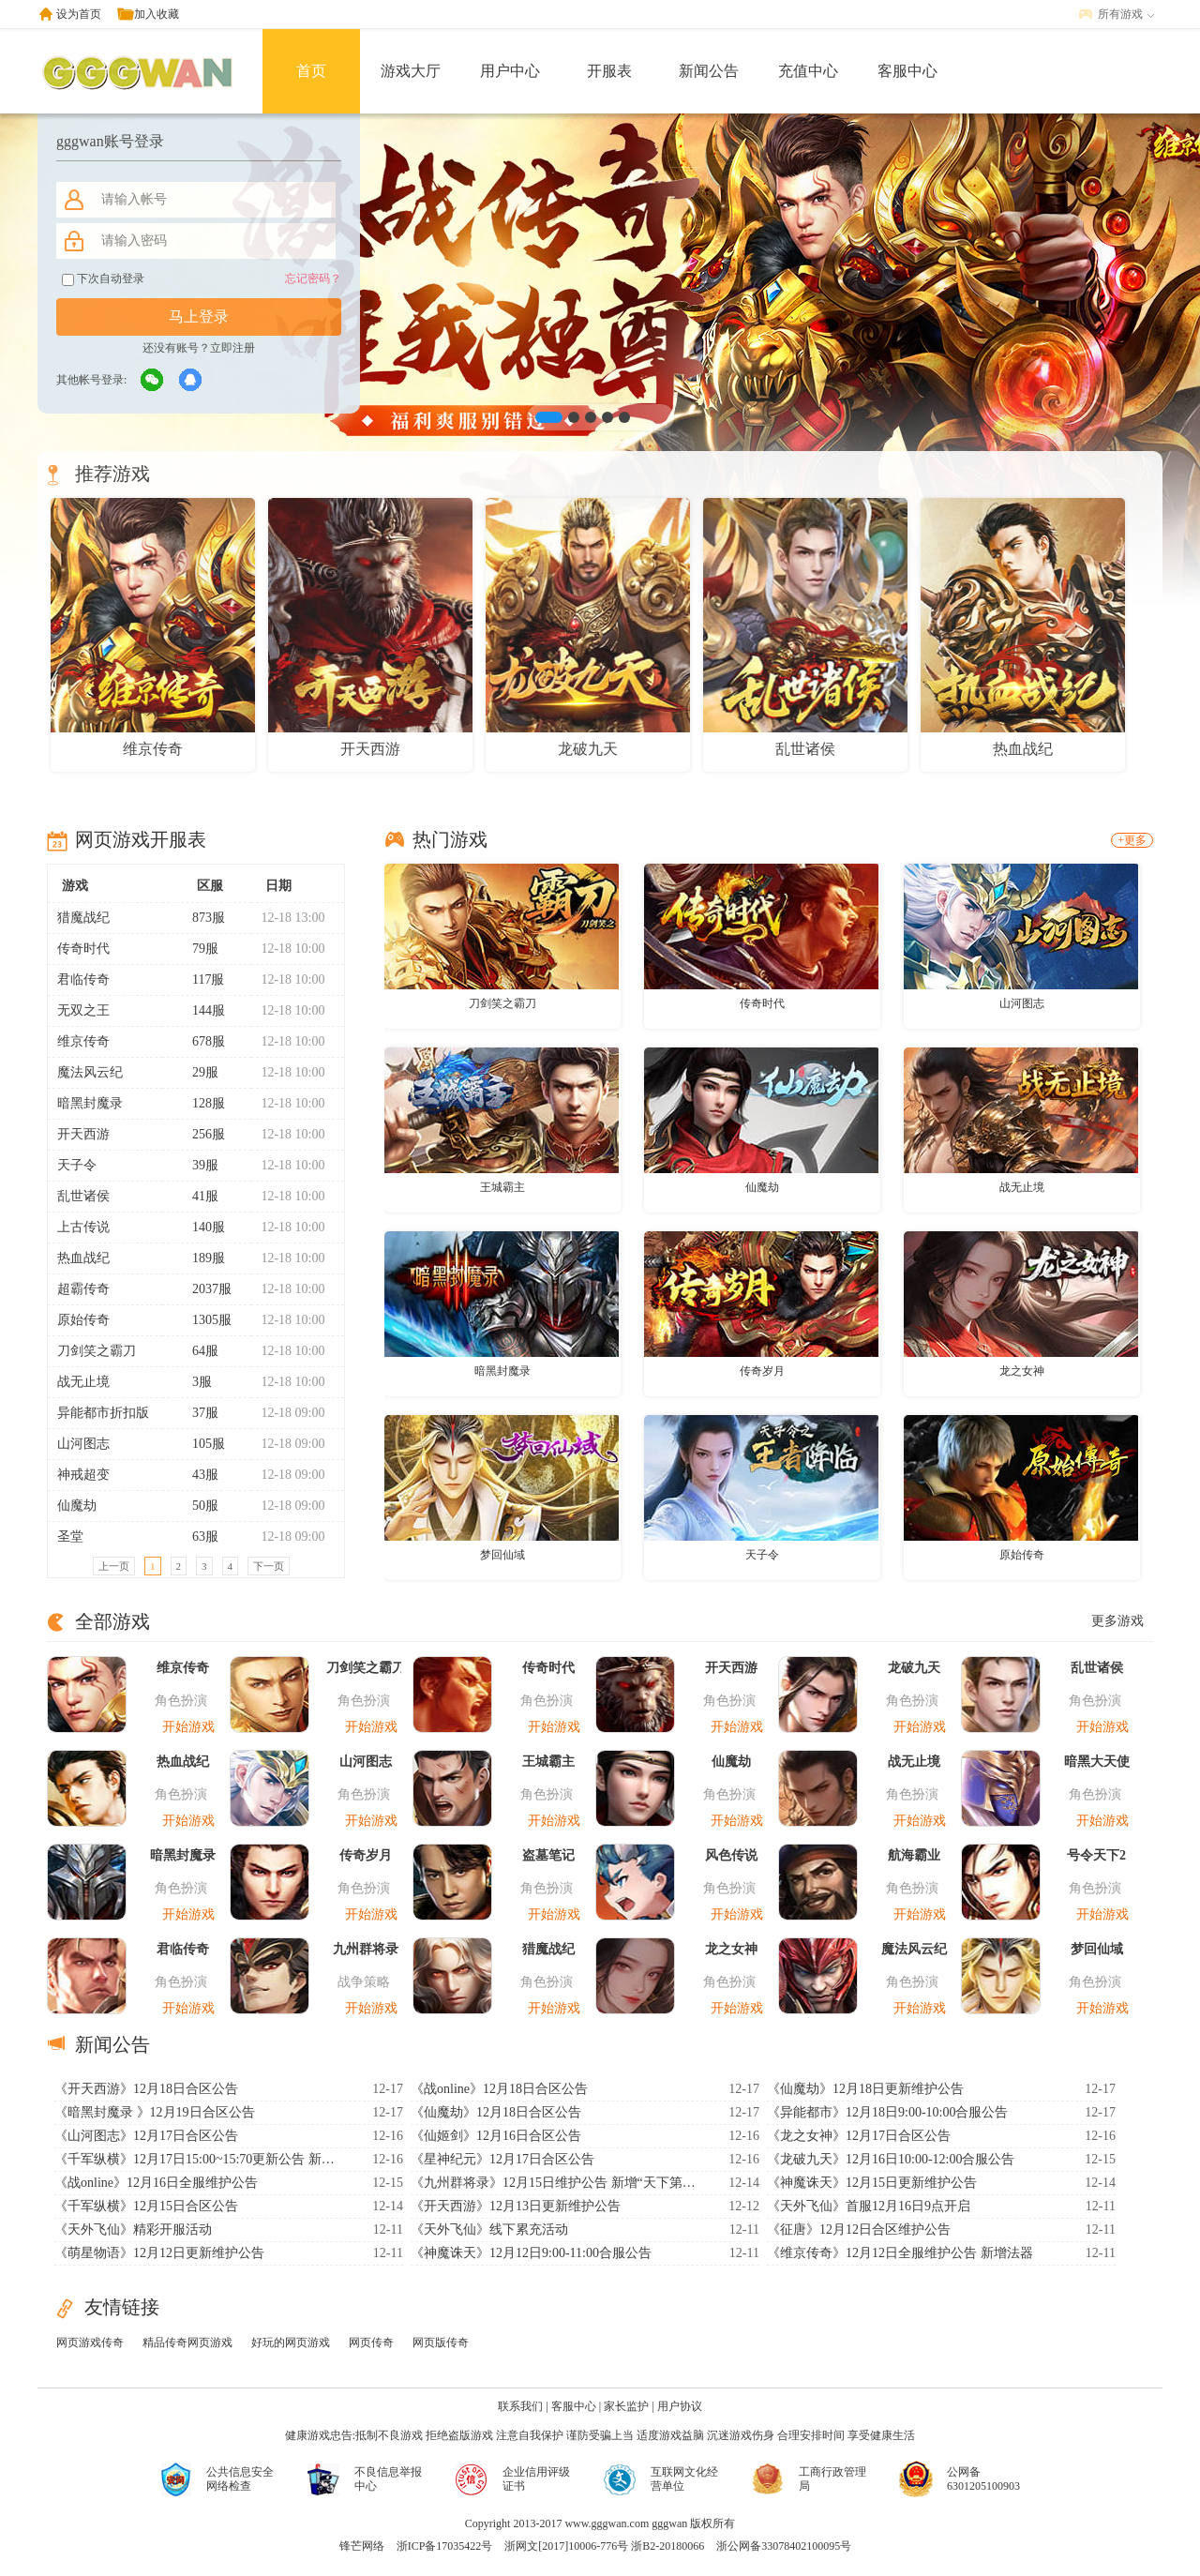 This screenshot has height=2576, width=1200. What do you see at coordinates (197, 1506) in the screenshot?
I see `50服` at bounding box center [197, 1506].